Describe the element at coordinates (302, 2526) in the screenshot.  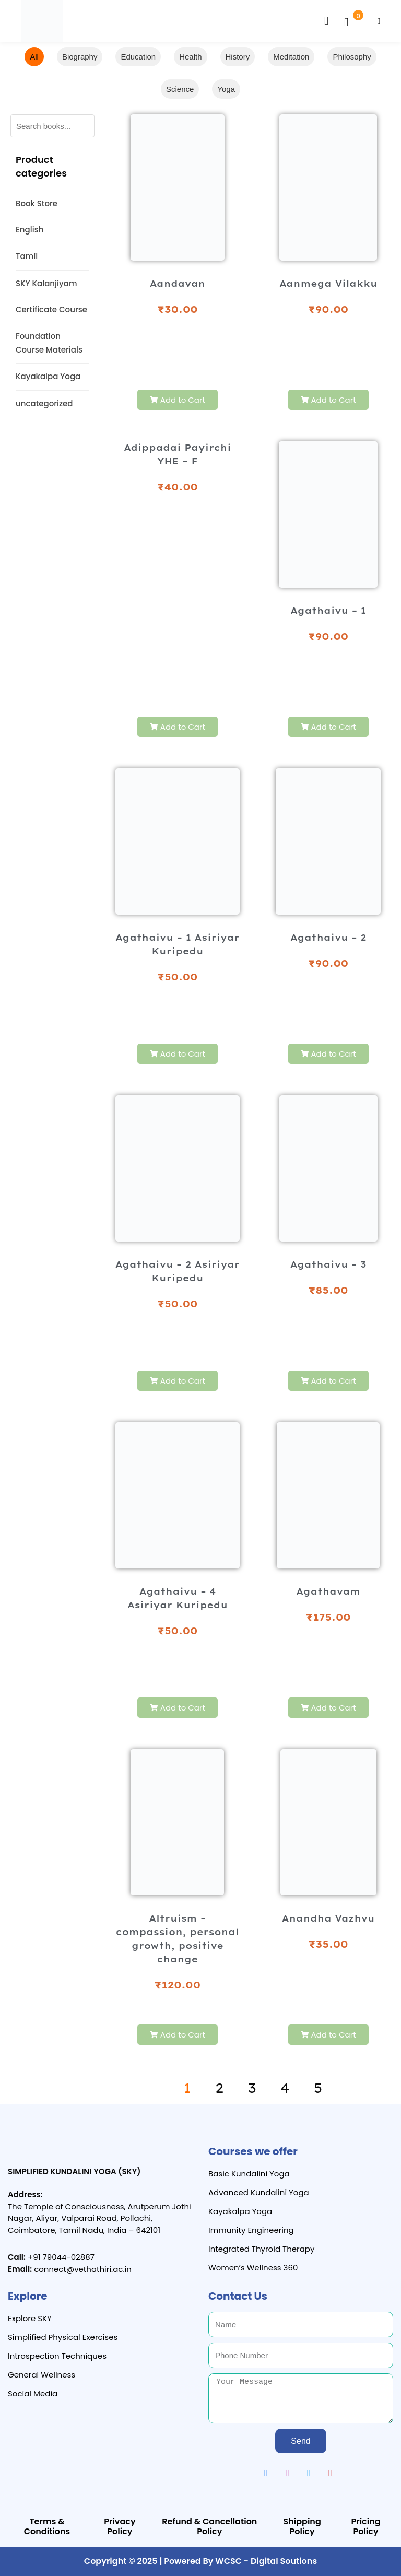
I see `Shipping Policy` at that location.